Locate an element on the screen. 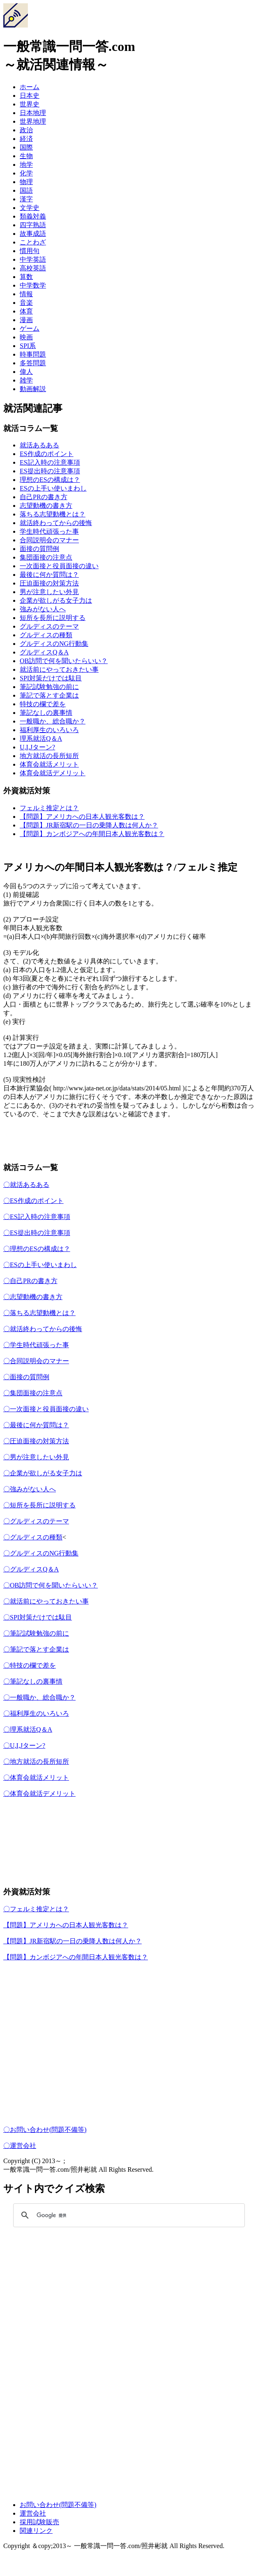  圧迫面接の対策方法 is located at coordinates (49, 583).